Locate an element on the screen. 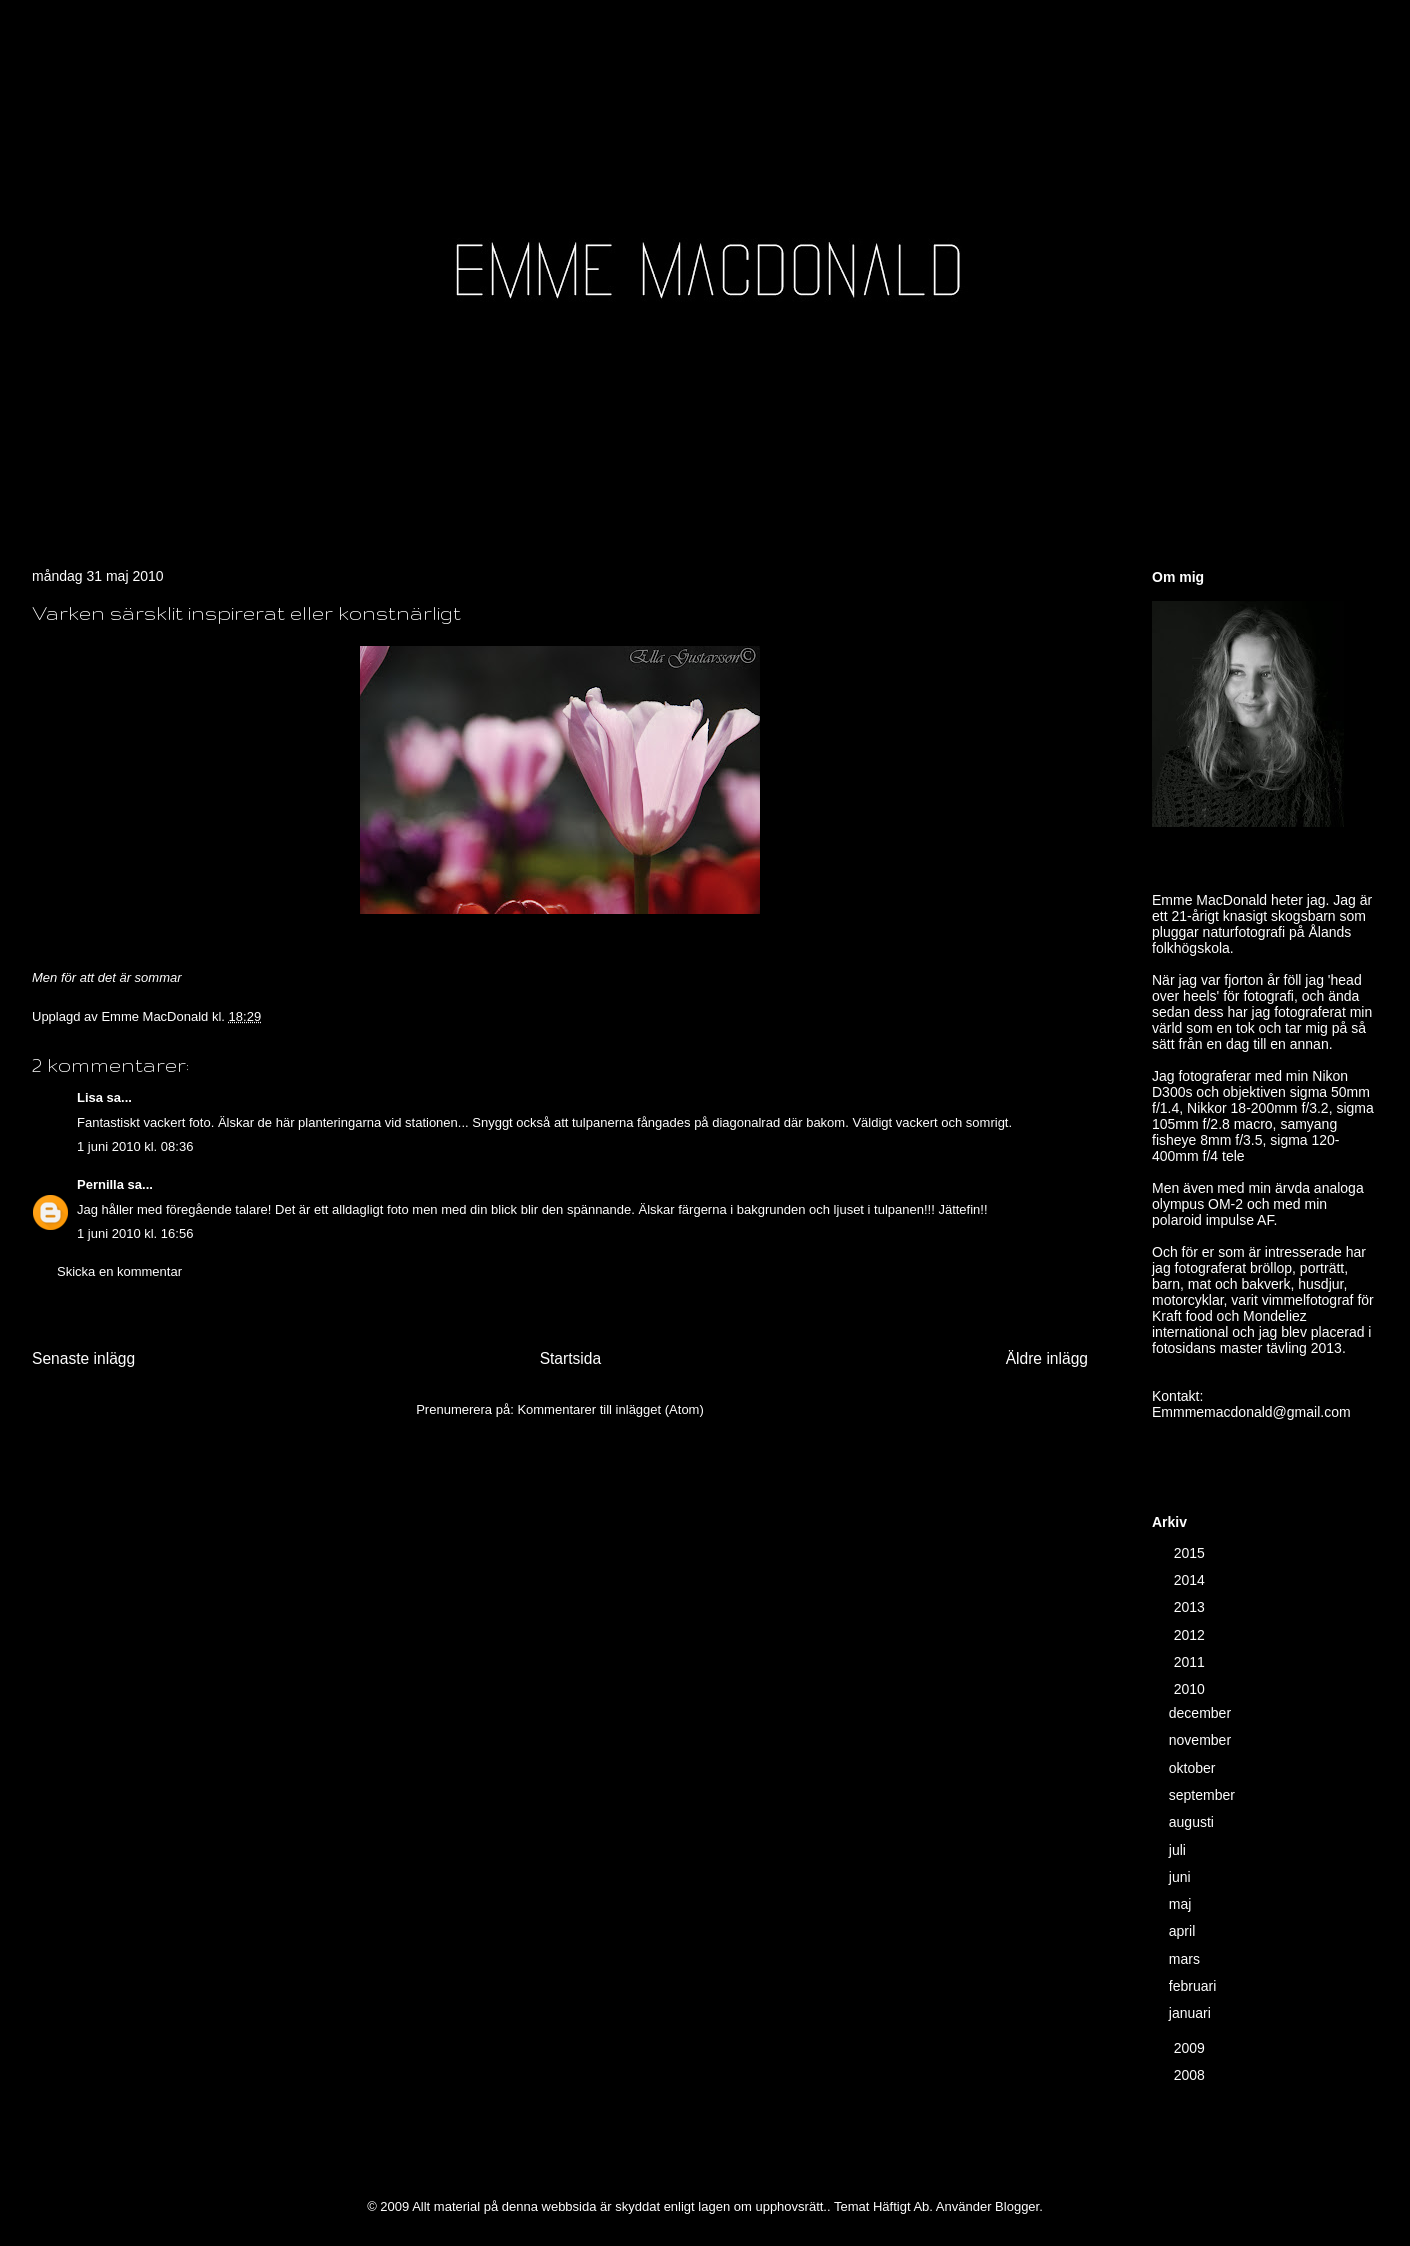 The image size is (1410, 2246). mars is located at coordinates (1186, 1959).